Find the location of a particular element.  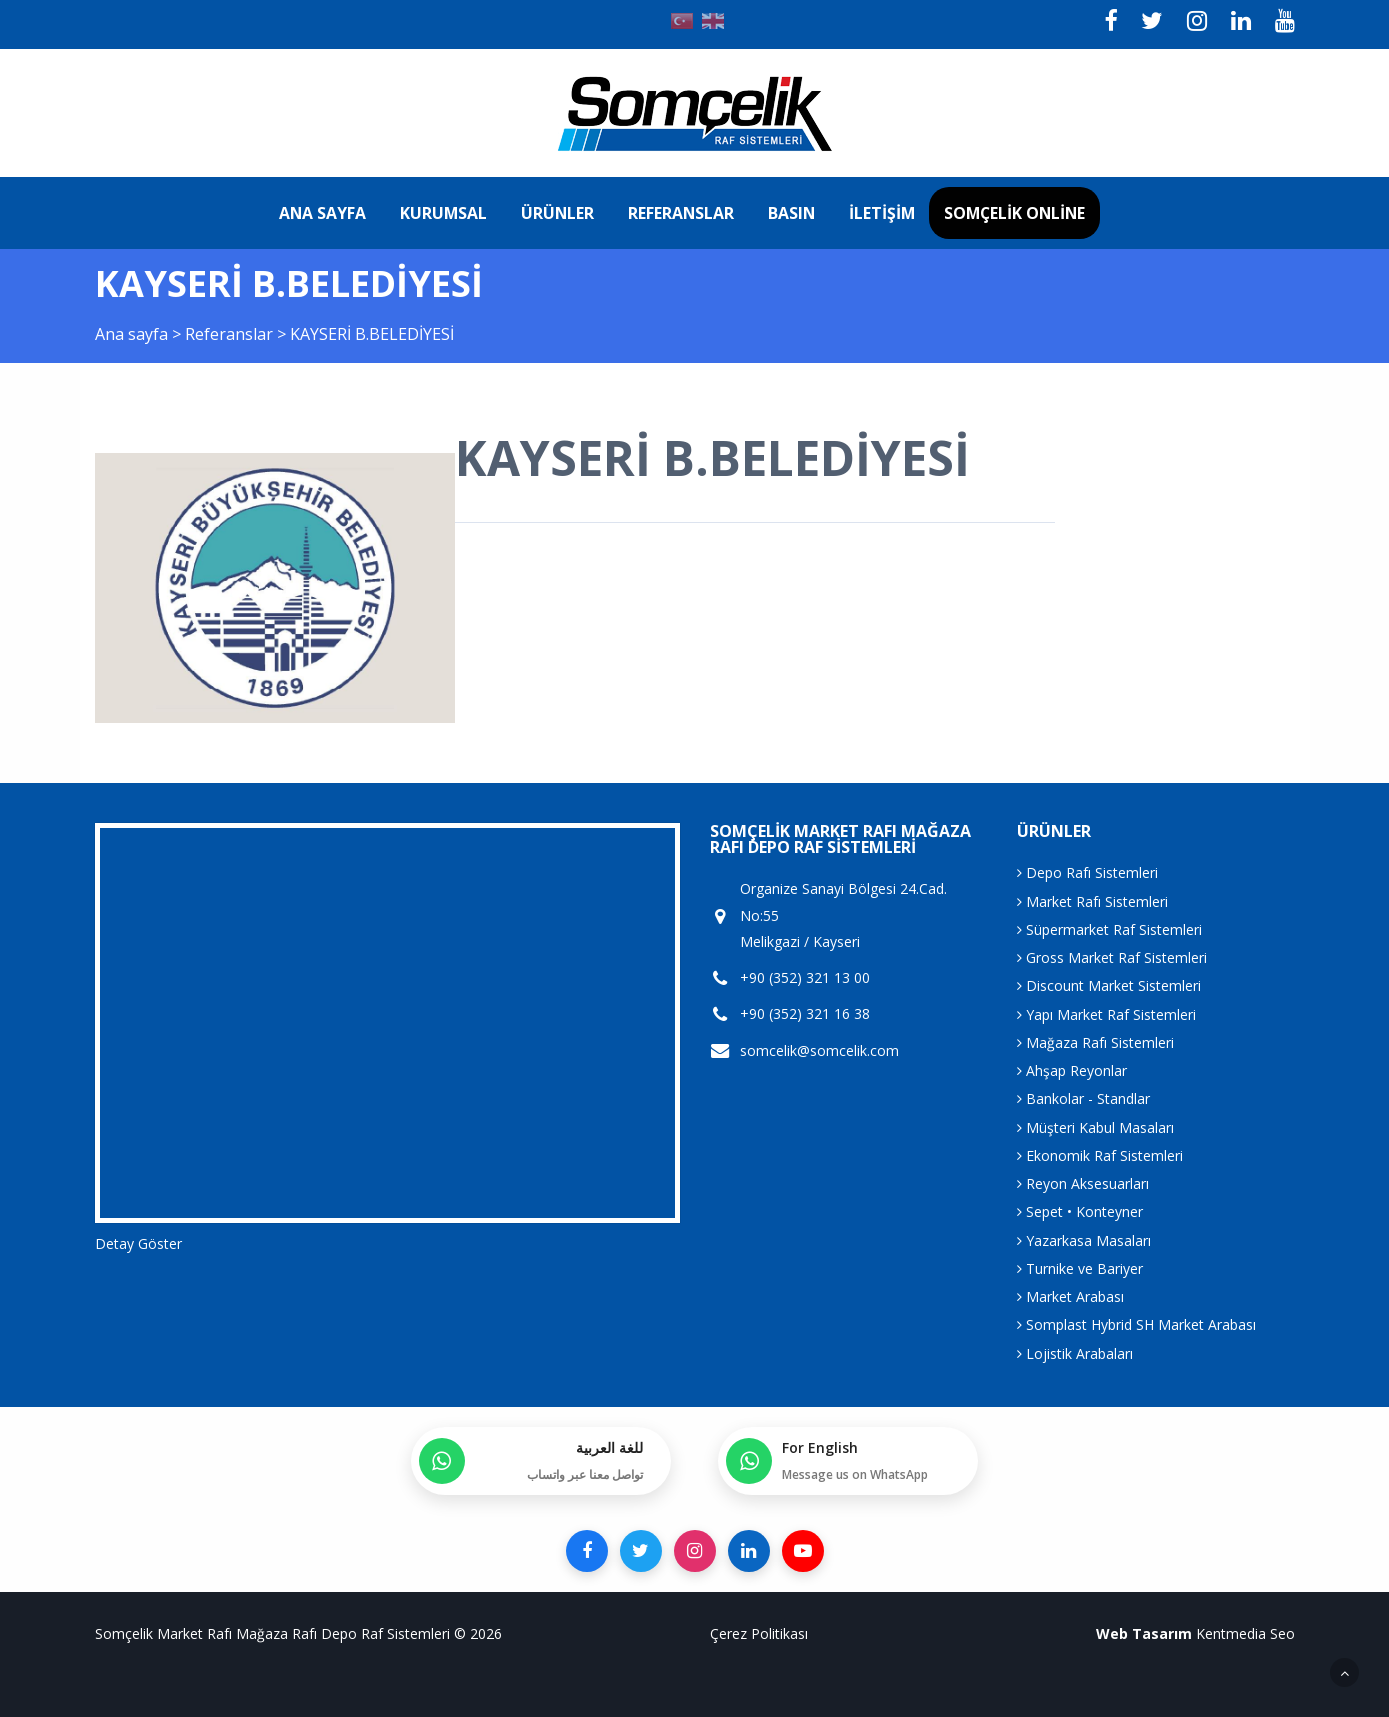

Detay Göster is located at coordinates (138, 1243).